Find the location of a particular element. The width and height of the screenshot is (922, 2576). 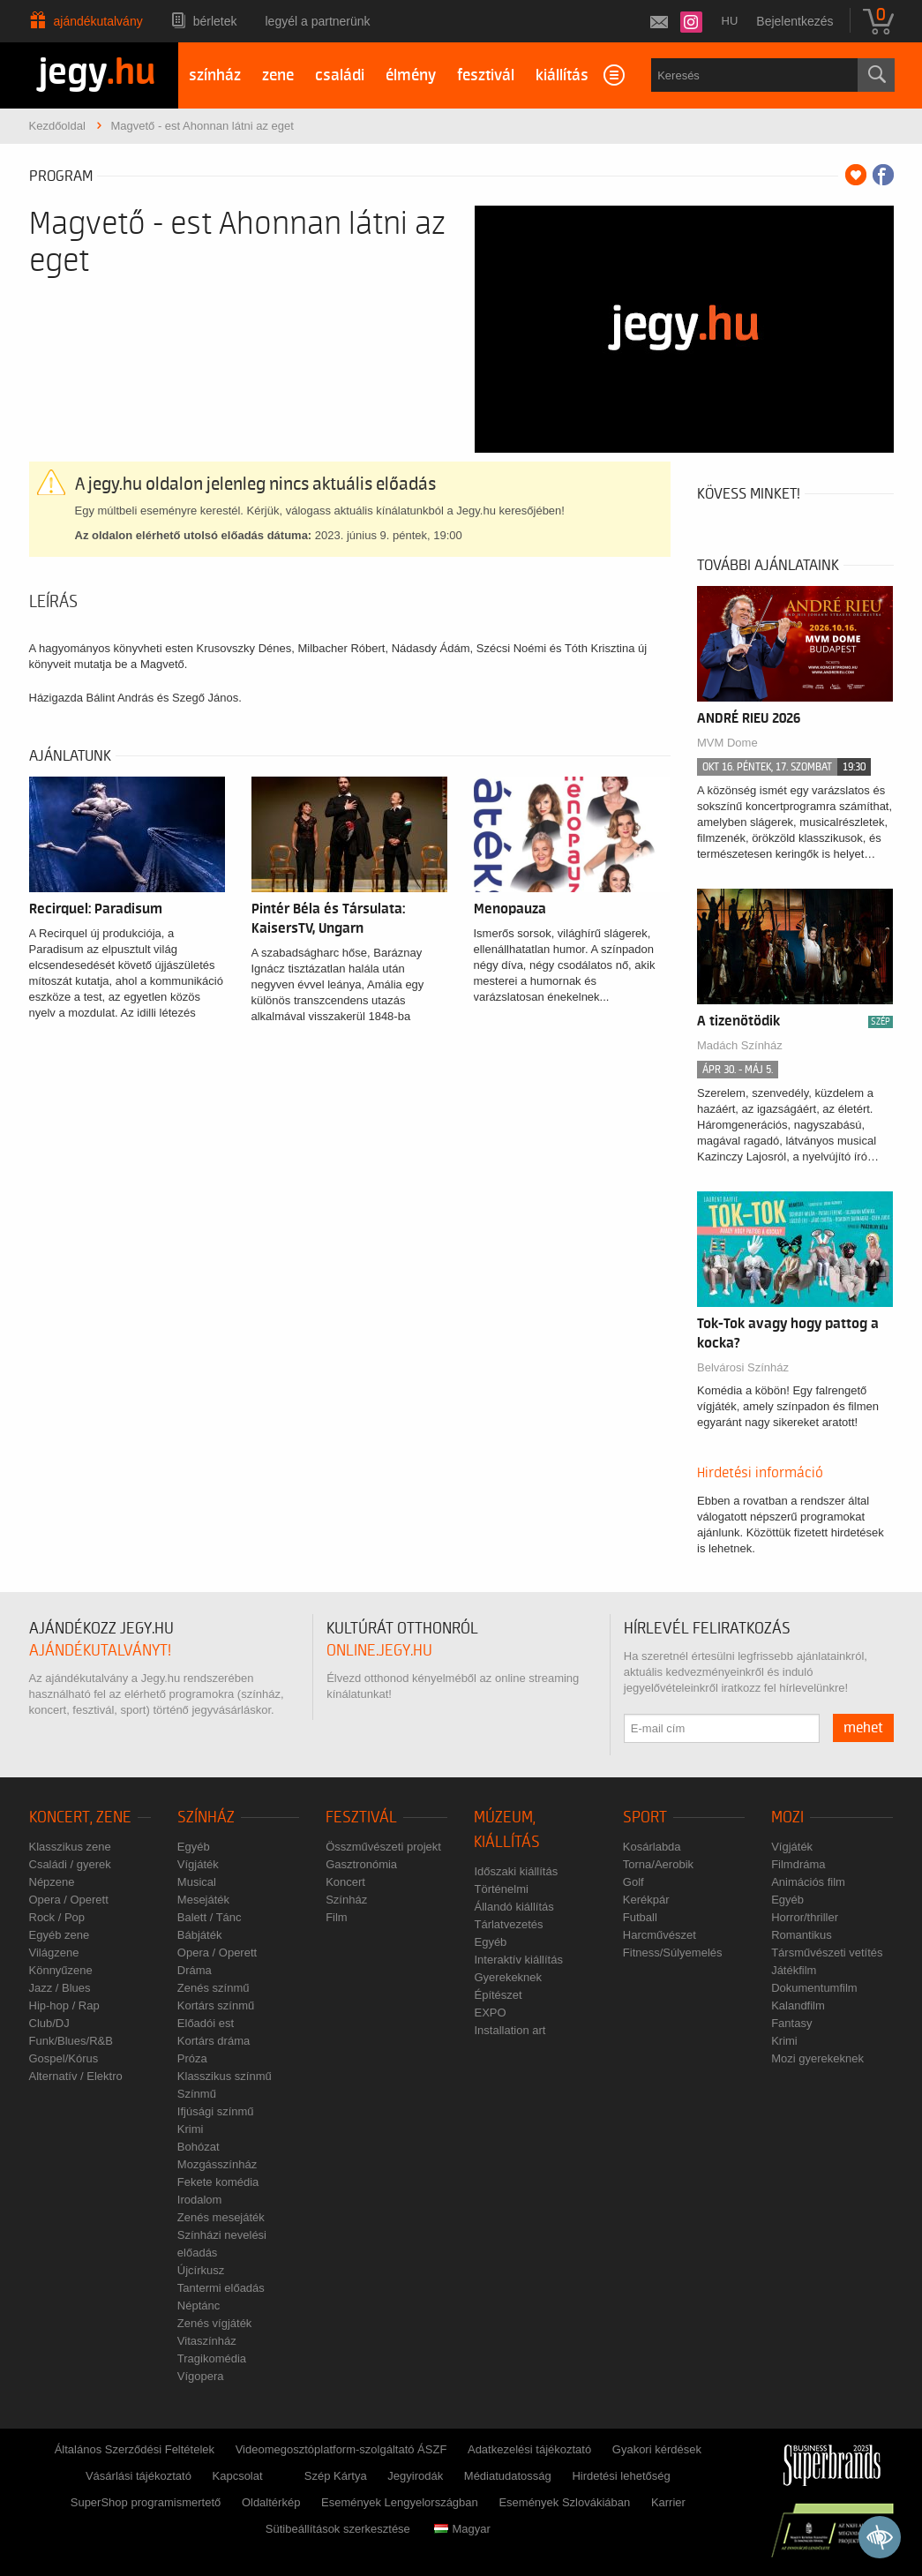

Alternatív / Elektro is located at coordinates (76, 2076).